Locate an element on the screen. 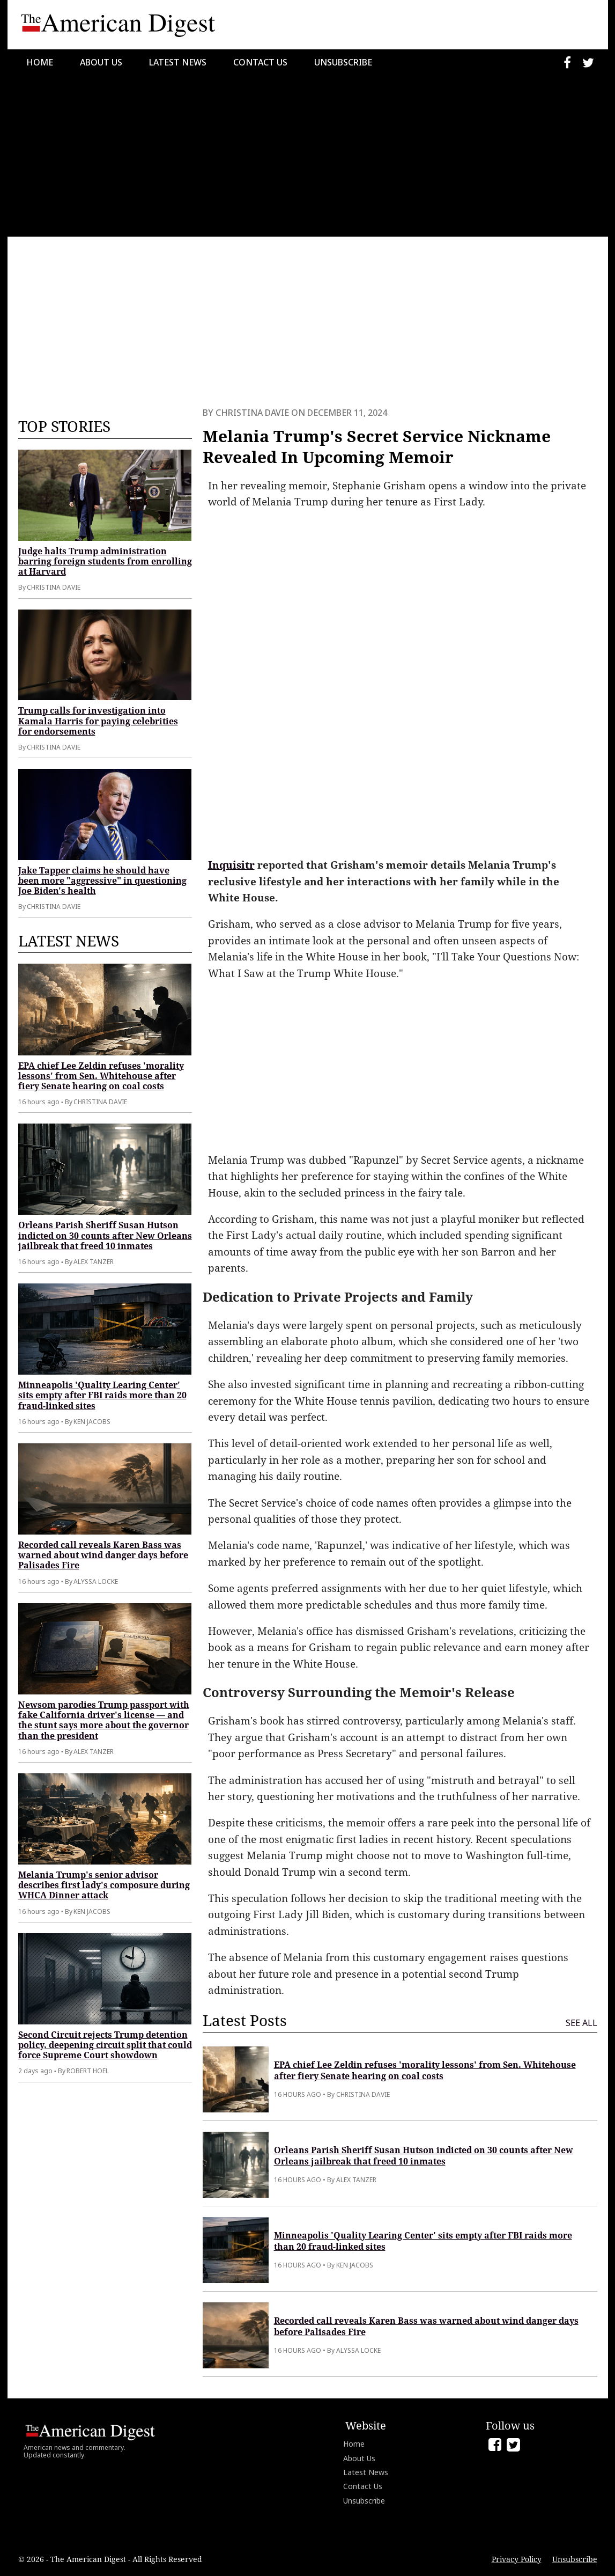 This screenshot has width=615, height=2576. [Advertisement] is located at coordinates (307, 156).